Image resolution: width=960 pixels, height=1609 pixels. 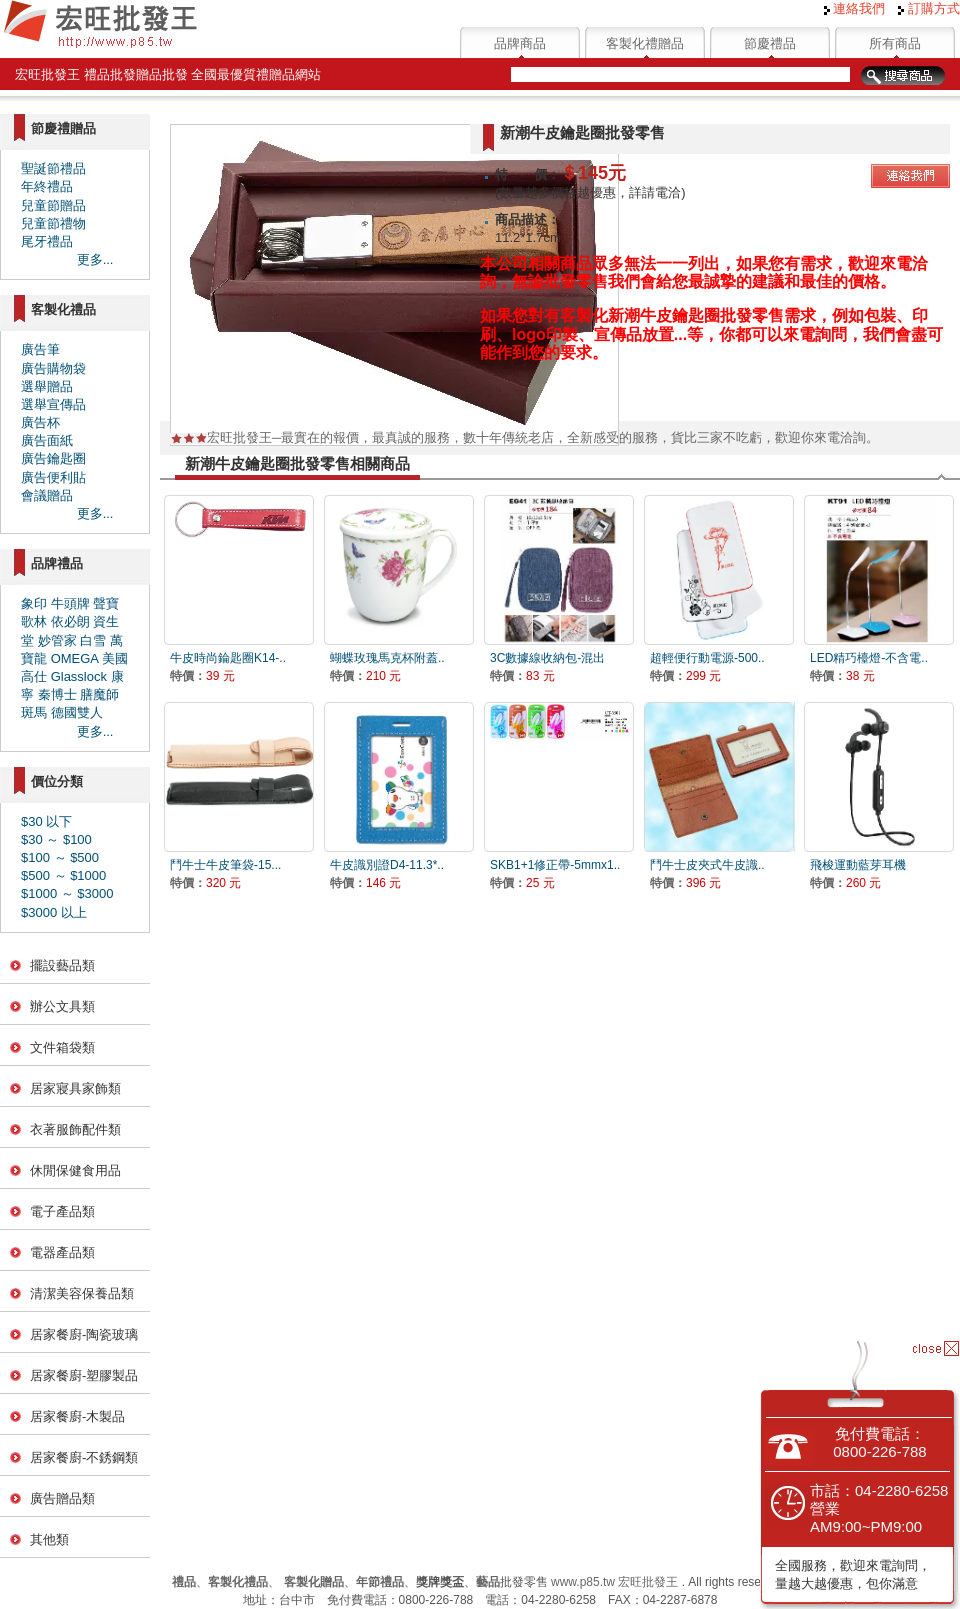 What do you see at coordinates (79, 676) in the screenshot?
I see `Glasslock` at bounding box center [79, 676].